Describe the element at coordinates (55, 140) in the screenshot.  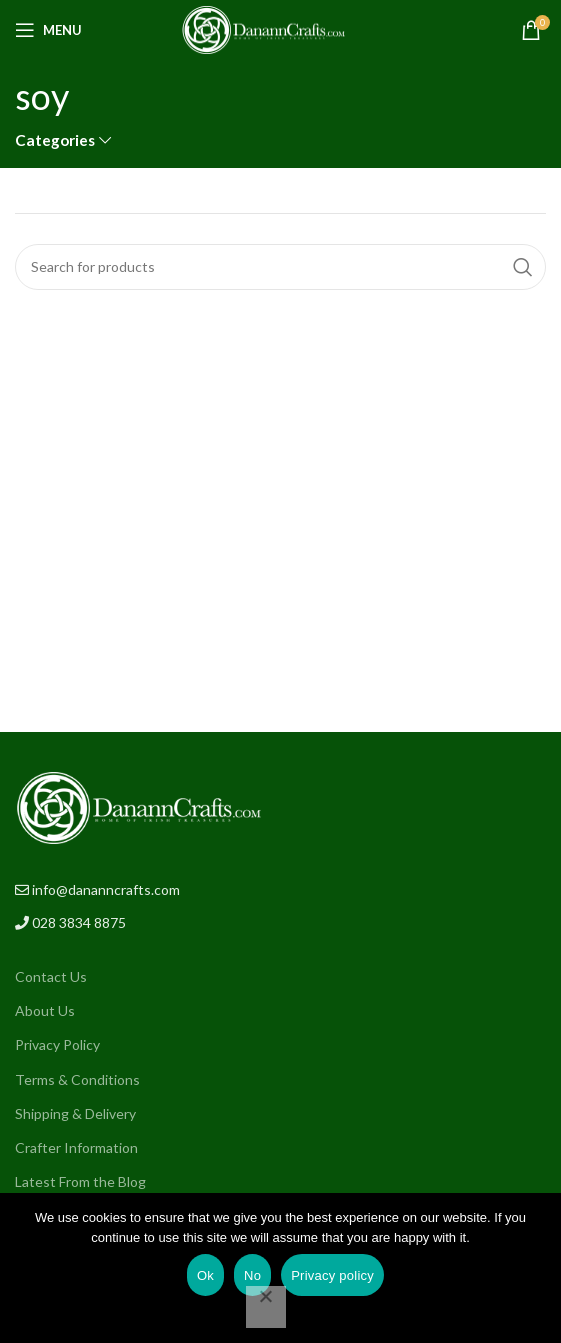
I see `Categories` at that location.